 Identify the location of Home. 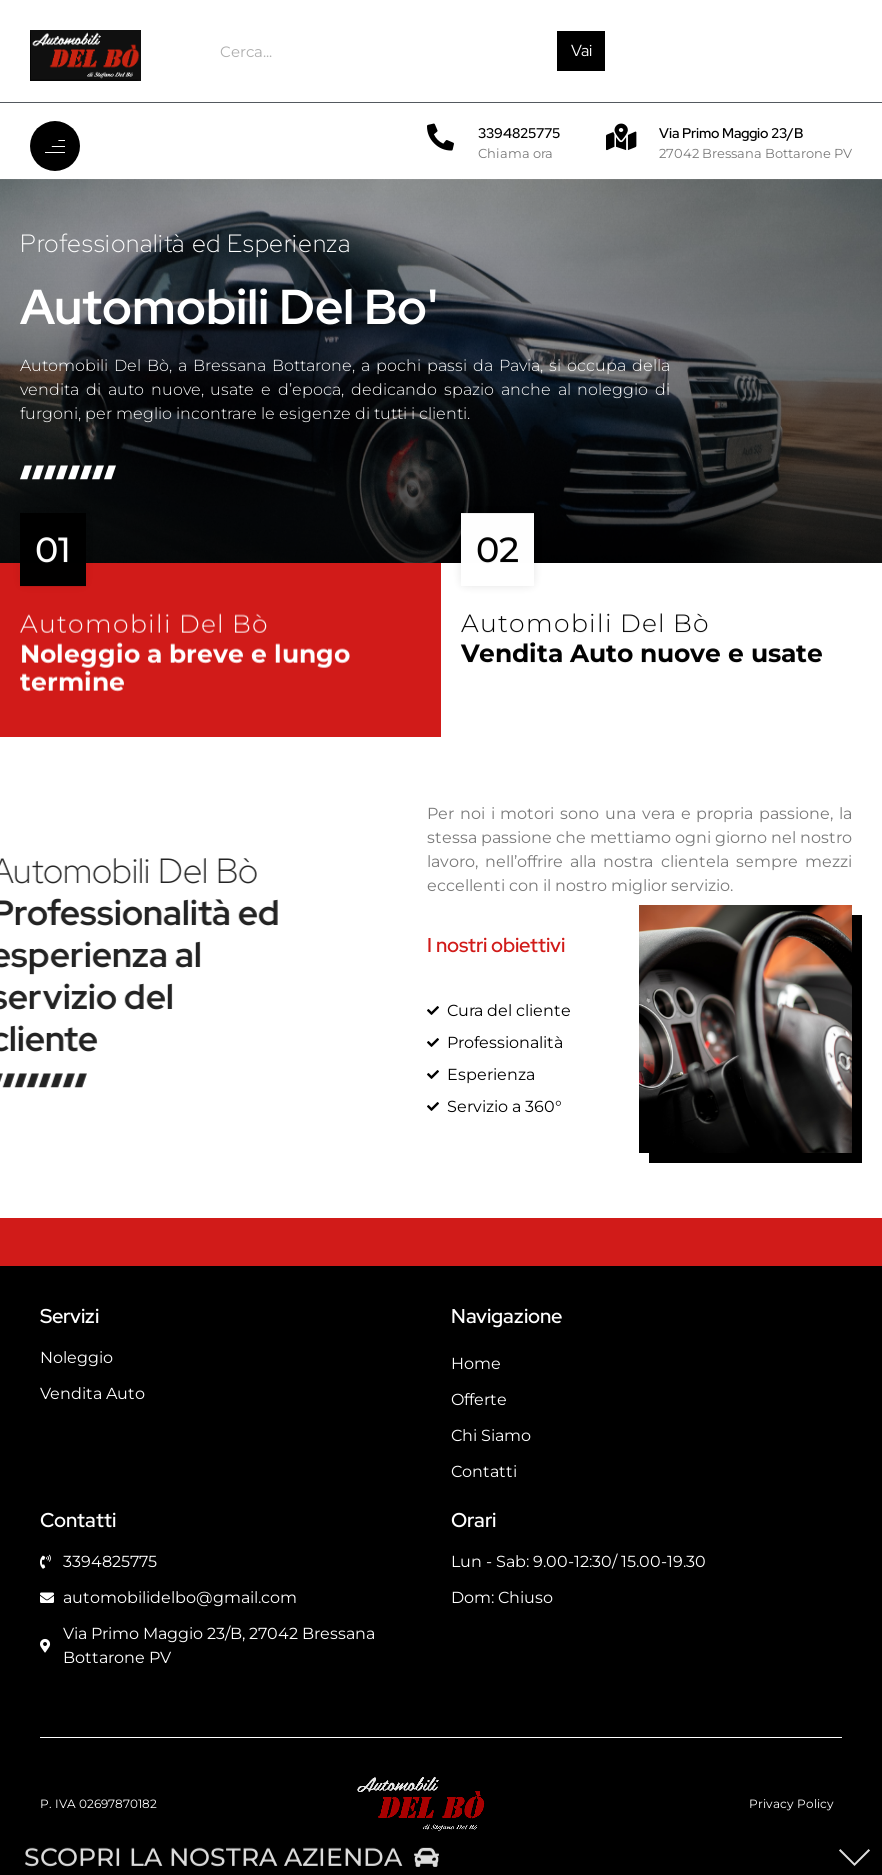
(476, 1363).